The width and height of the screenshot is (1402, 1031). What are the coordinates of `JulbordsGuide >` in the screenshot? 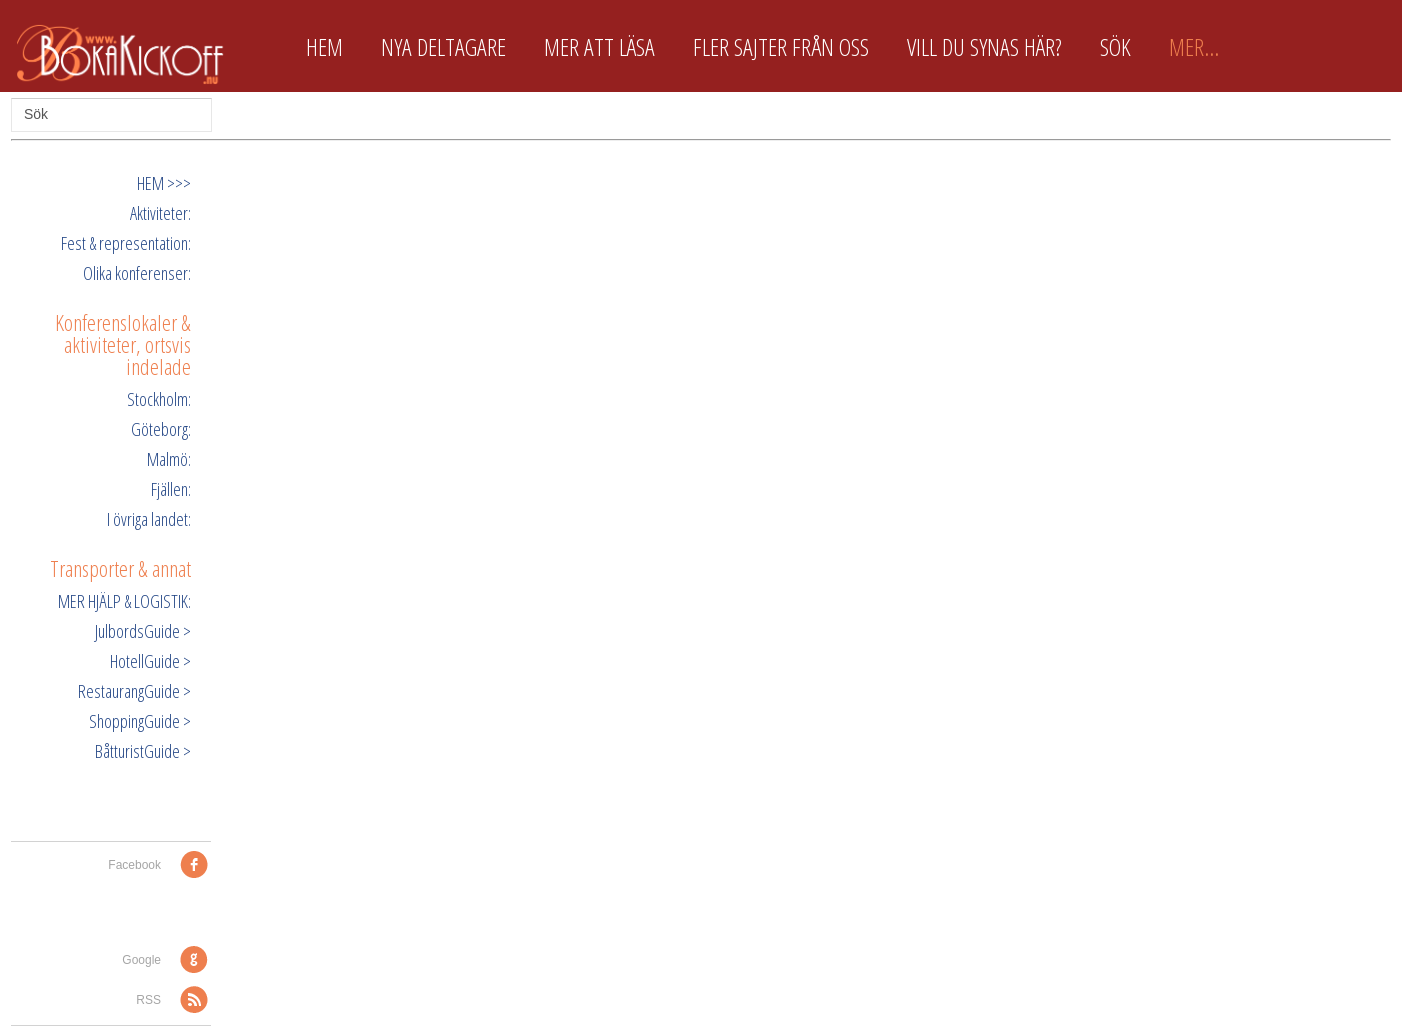 It's located at (143, 631).